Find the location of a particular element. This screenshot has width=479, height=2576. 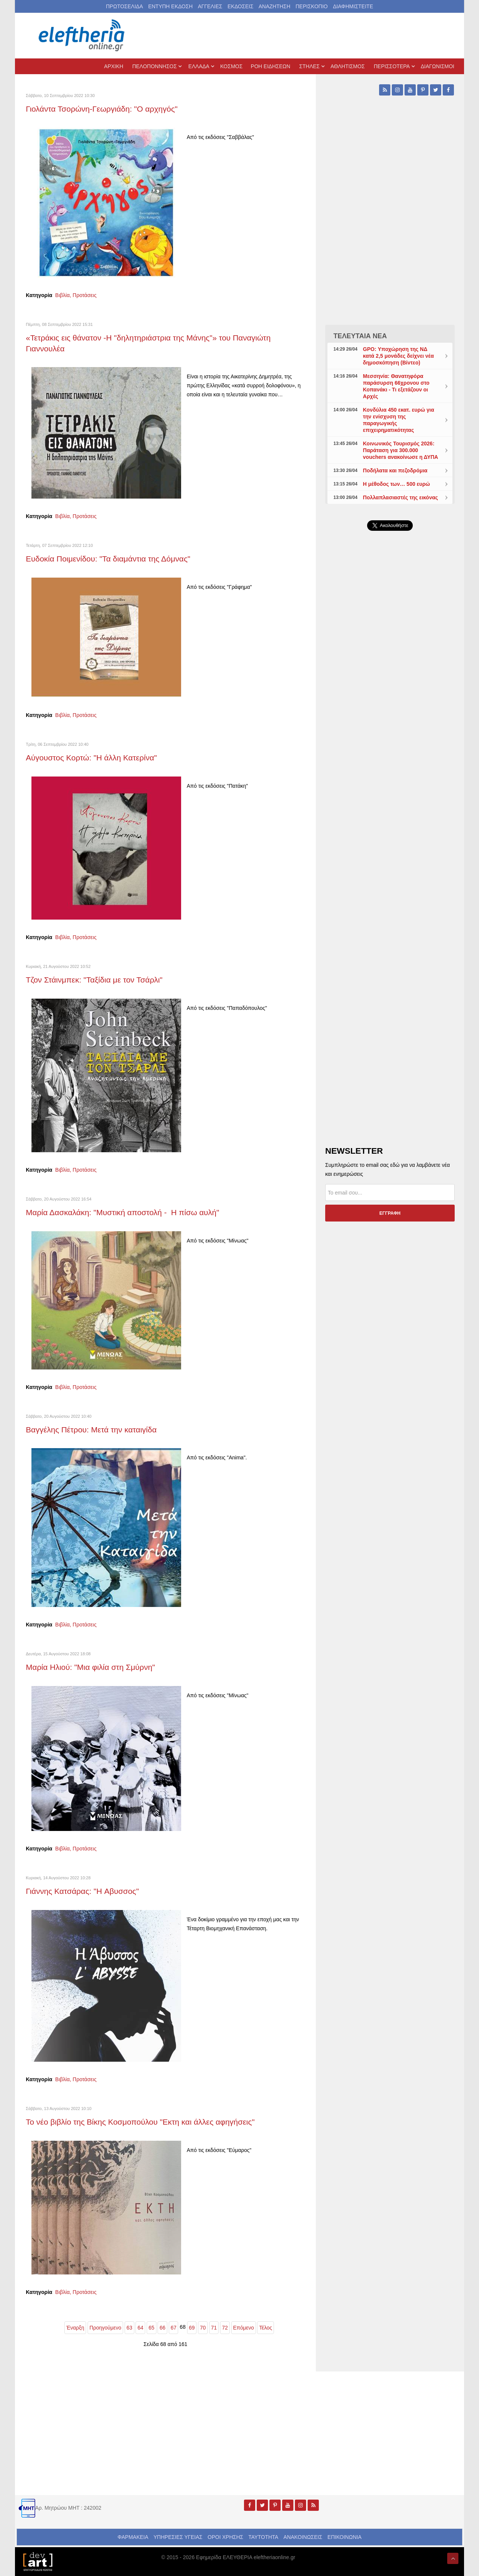

ΑΝΑΖΗΤΗΣΗ is located at coordinates (274, 6).